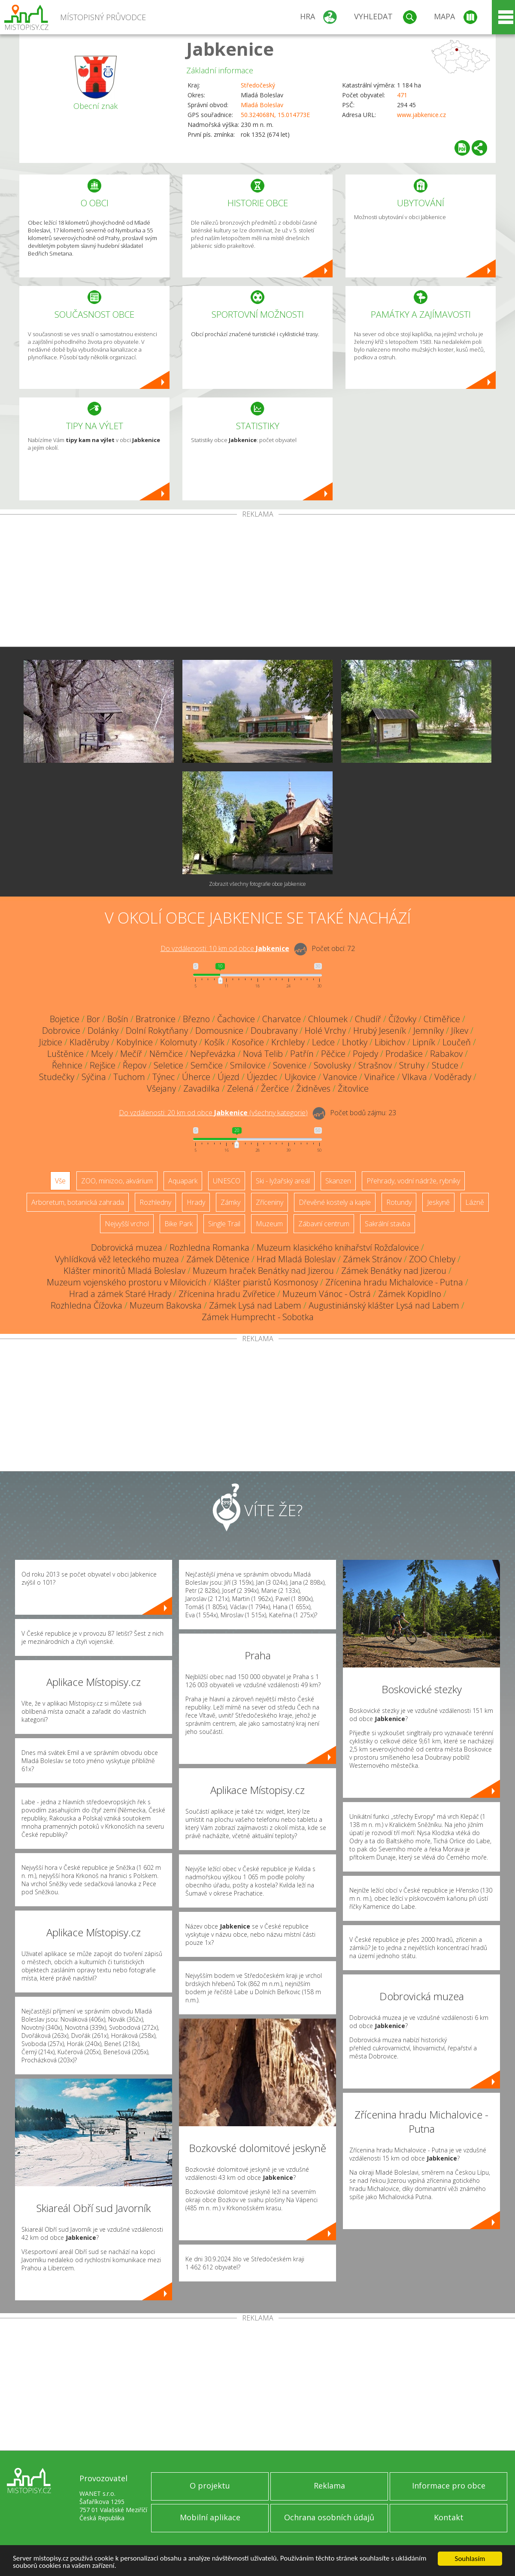  Describe the element at coordinates (217, 1259) in the screenshot. I see `Zámek Dětenice` at that location.